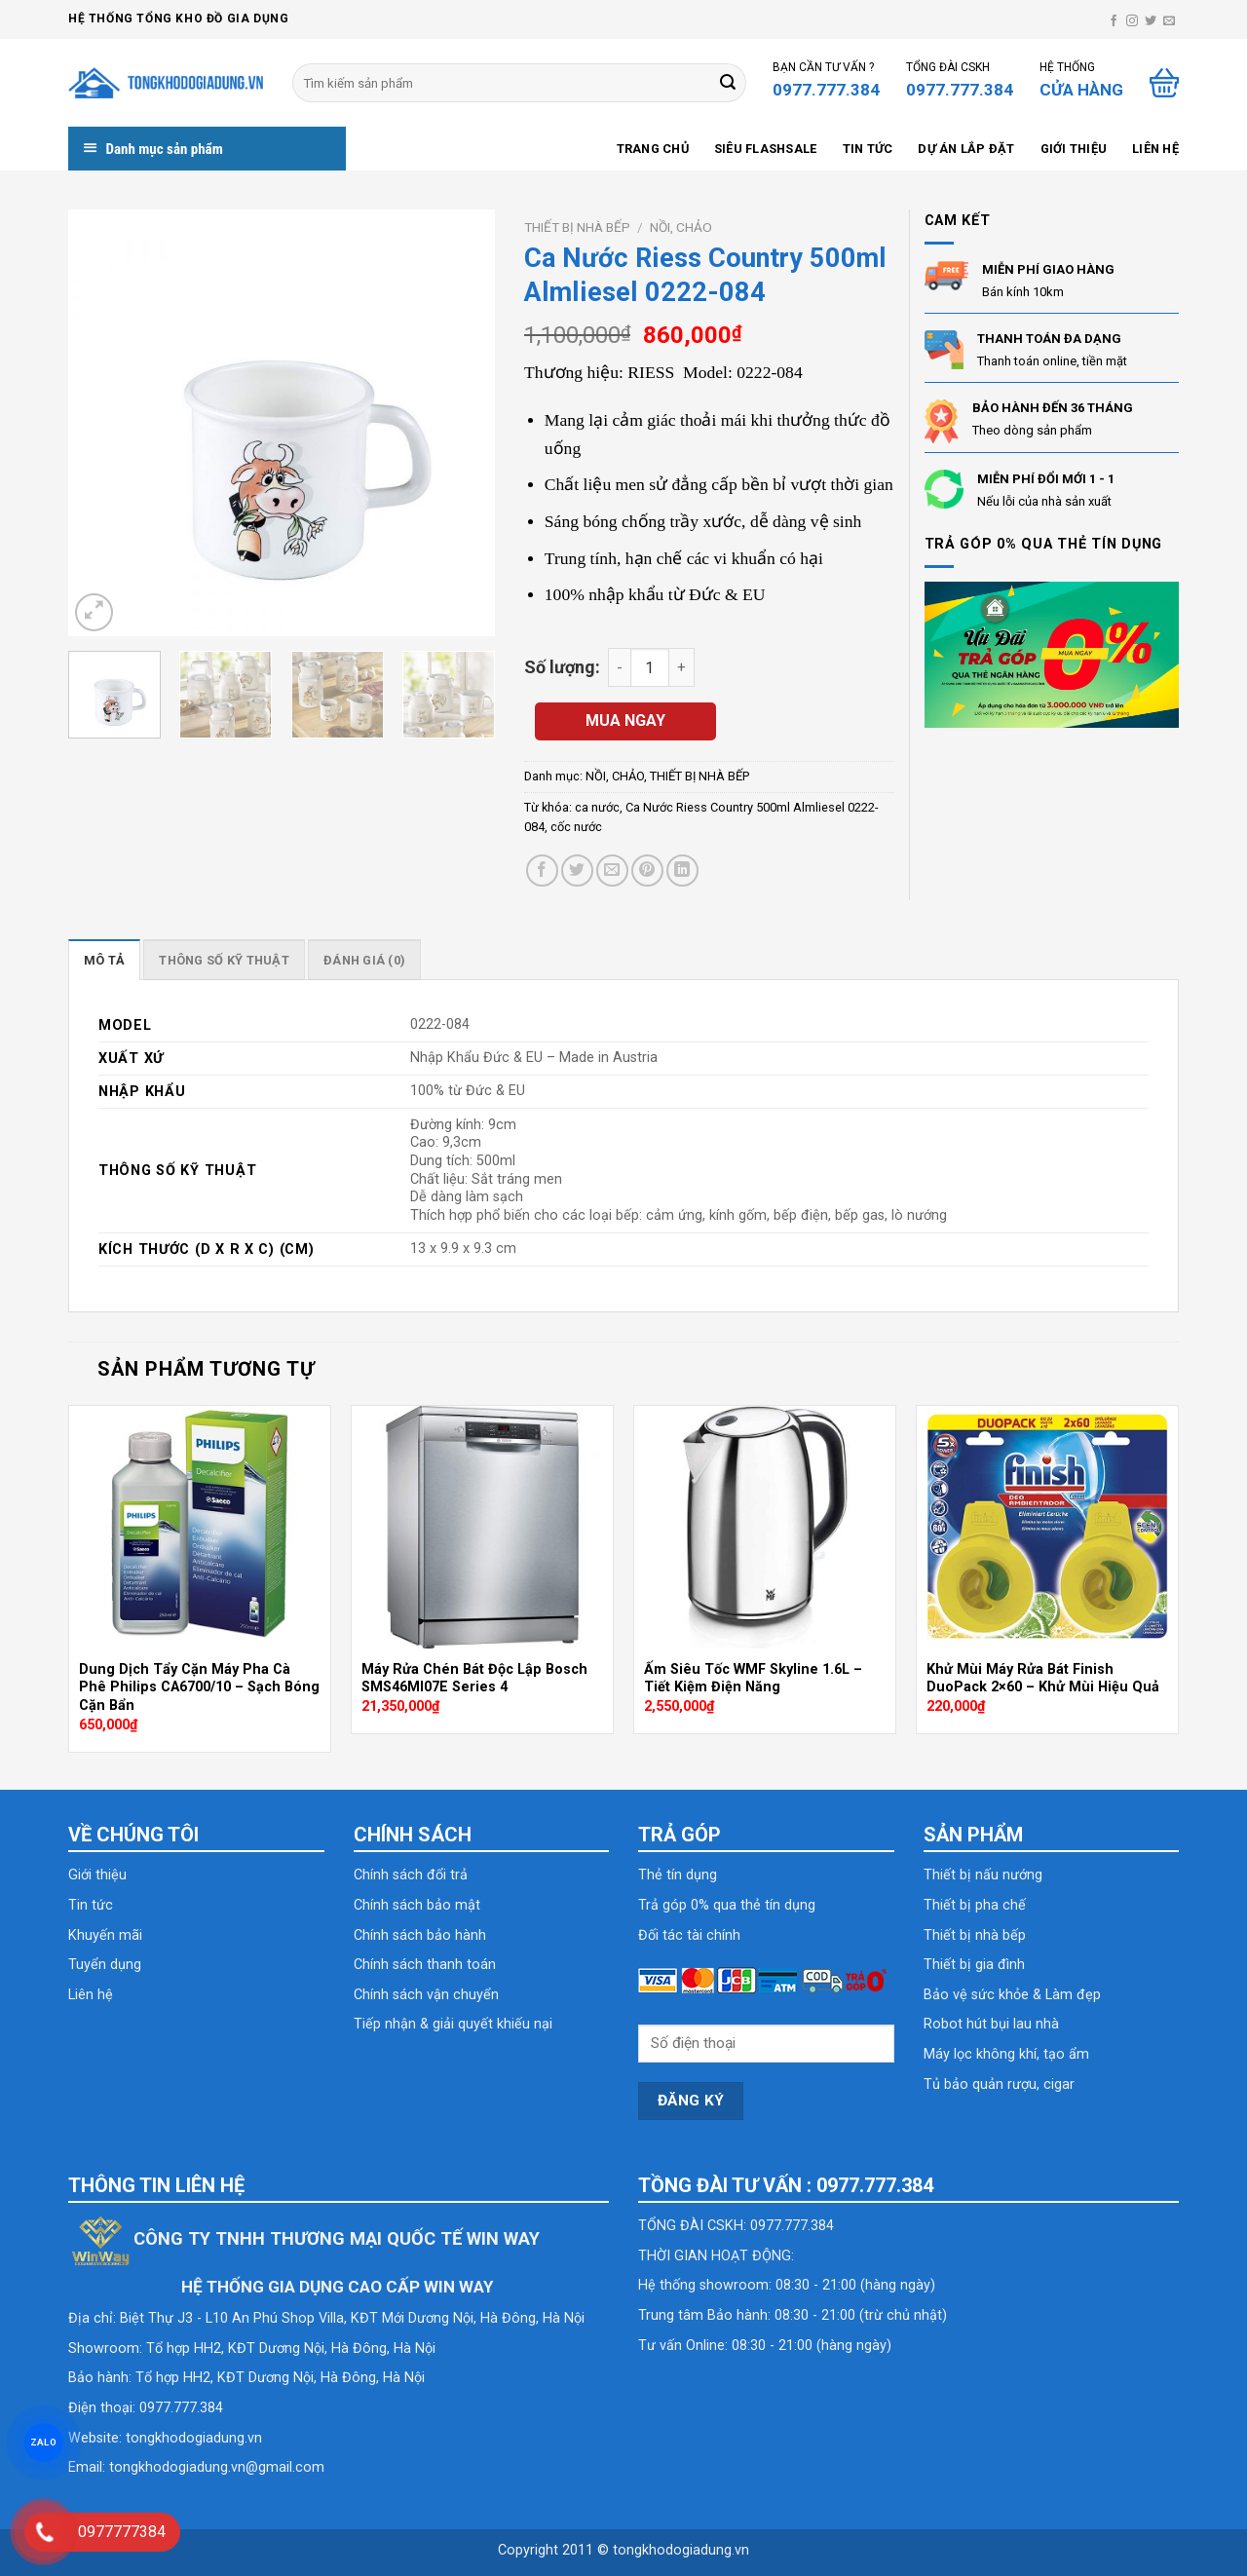 The height and width of the screenshot is (2576, 1247). What do you see at coordinates (577, 227) in the screenshot?
I see `THIẾT BỊ NHÀ BẾP` at bounding box center [577, 227].